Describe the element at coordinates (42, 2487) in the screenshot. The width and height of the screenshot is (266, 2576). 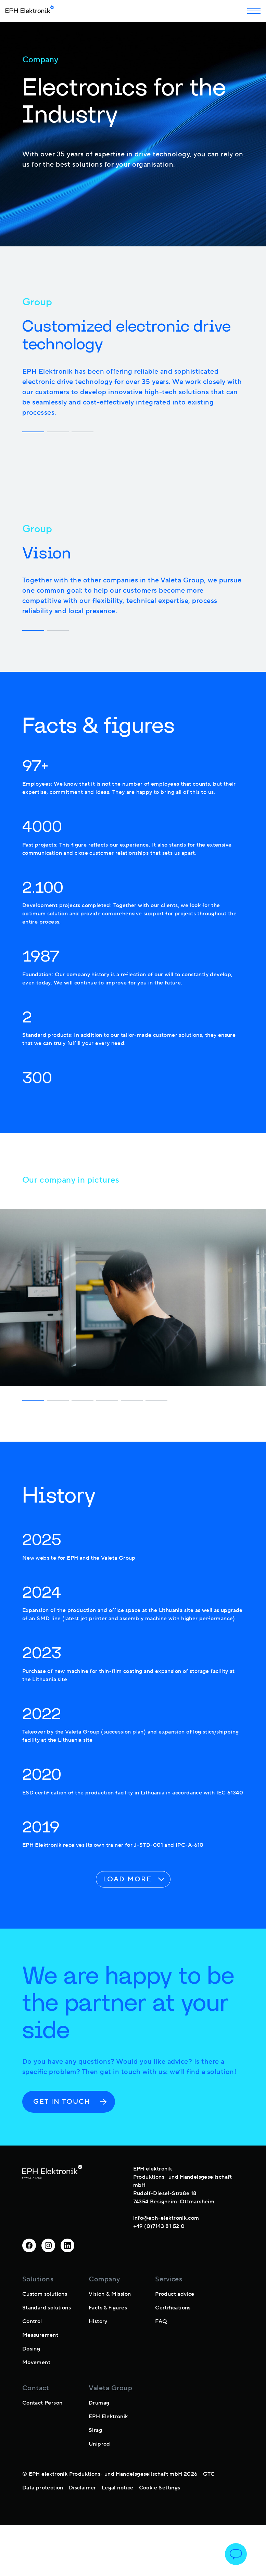
I see `Data protection` at that location.